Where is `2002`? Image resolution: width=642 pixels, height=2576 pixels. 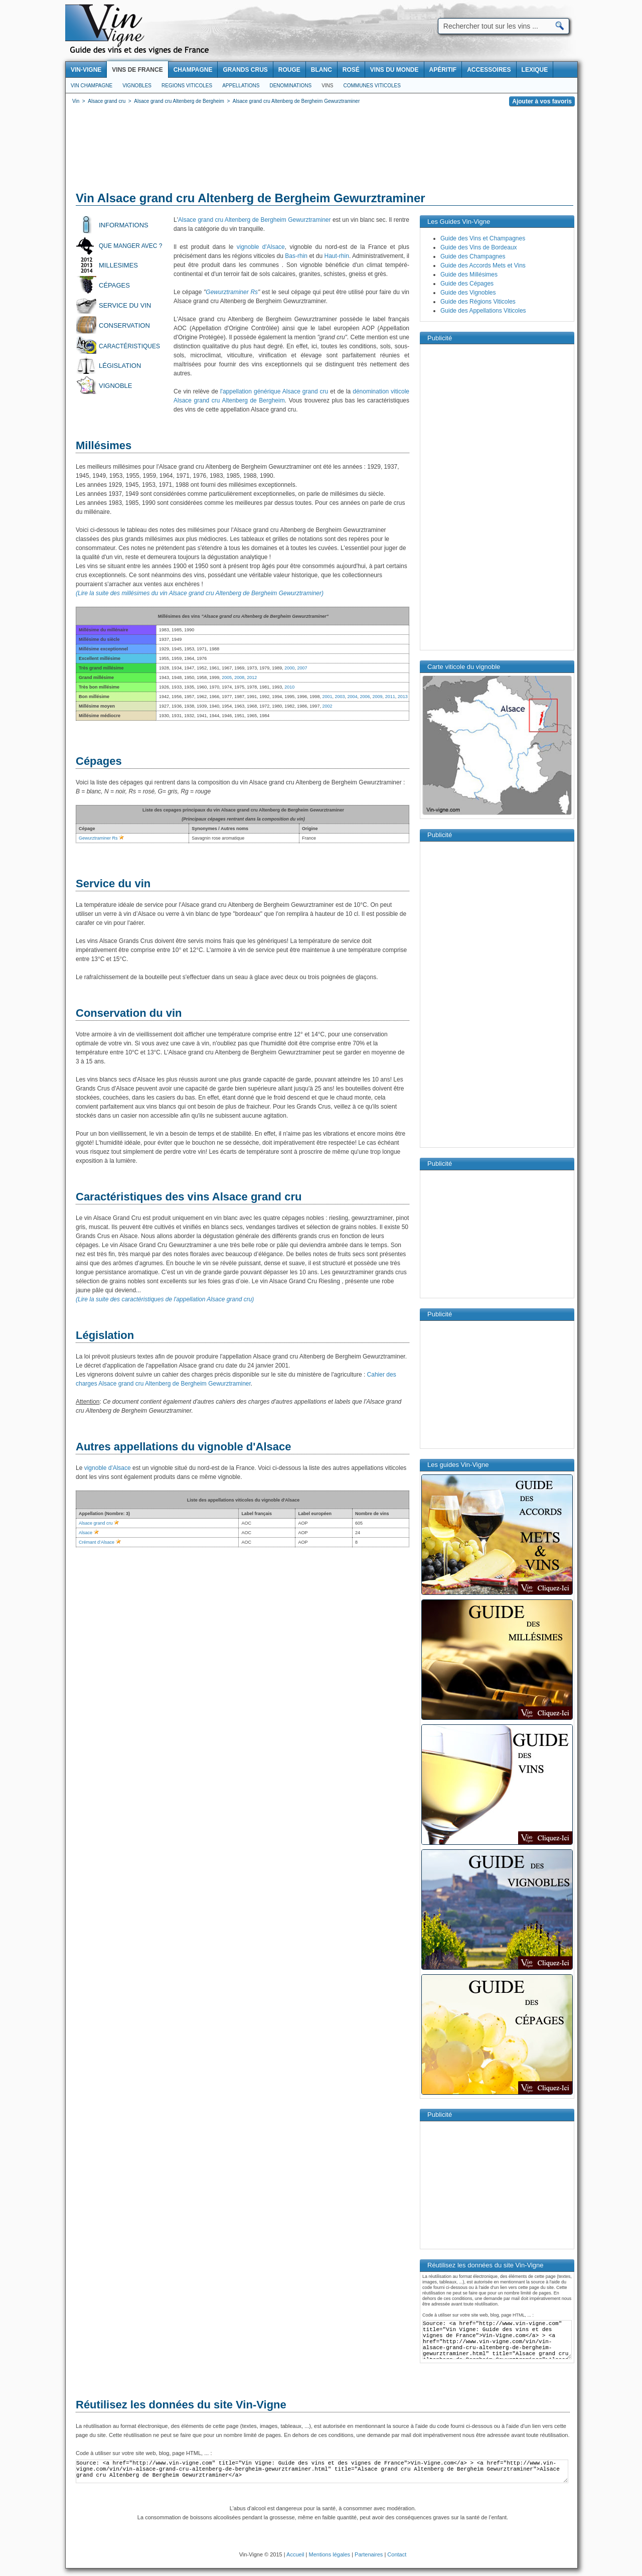 2002 is located at coordinates (327, 706).